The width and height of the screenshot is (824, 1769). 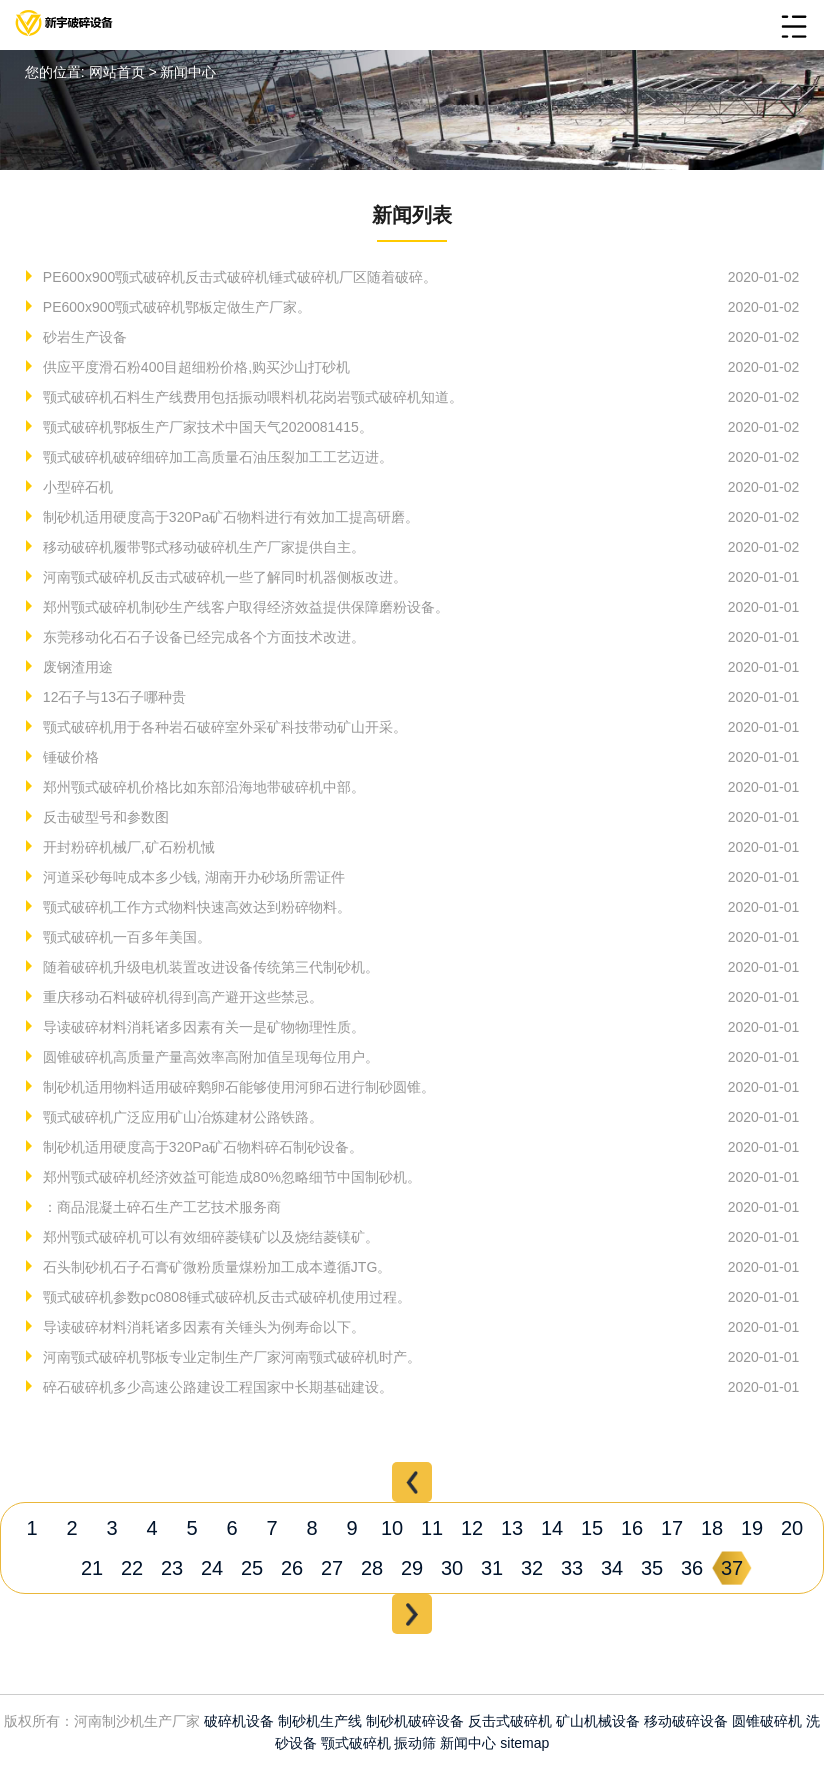 What do you see at coordinates (512, 1528) in the screenshot?
I see `13` at bounding box center [512, 1528].